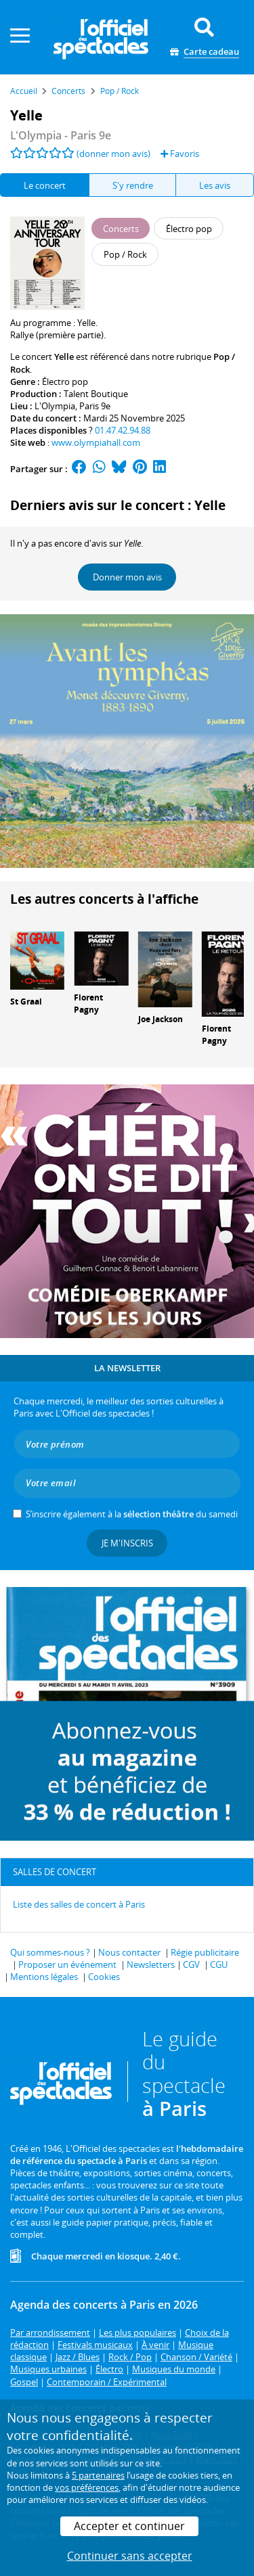 Image resolution: width=254 pixels, height=2576 pixels. What do you see at coordinates (129, 2555) in the screenshot?
I see `Continuer sans accepter` at bounding box center [129, 2555].